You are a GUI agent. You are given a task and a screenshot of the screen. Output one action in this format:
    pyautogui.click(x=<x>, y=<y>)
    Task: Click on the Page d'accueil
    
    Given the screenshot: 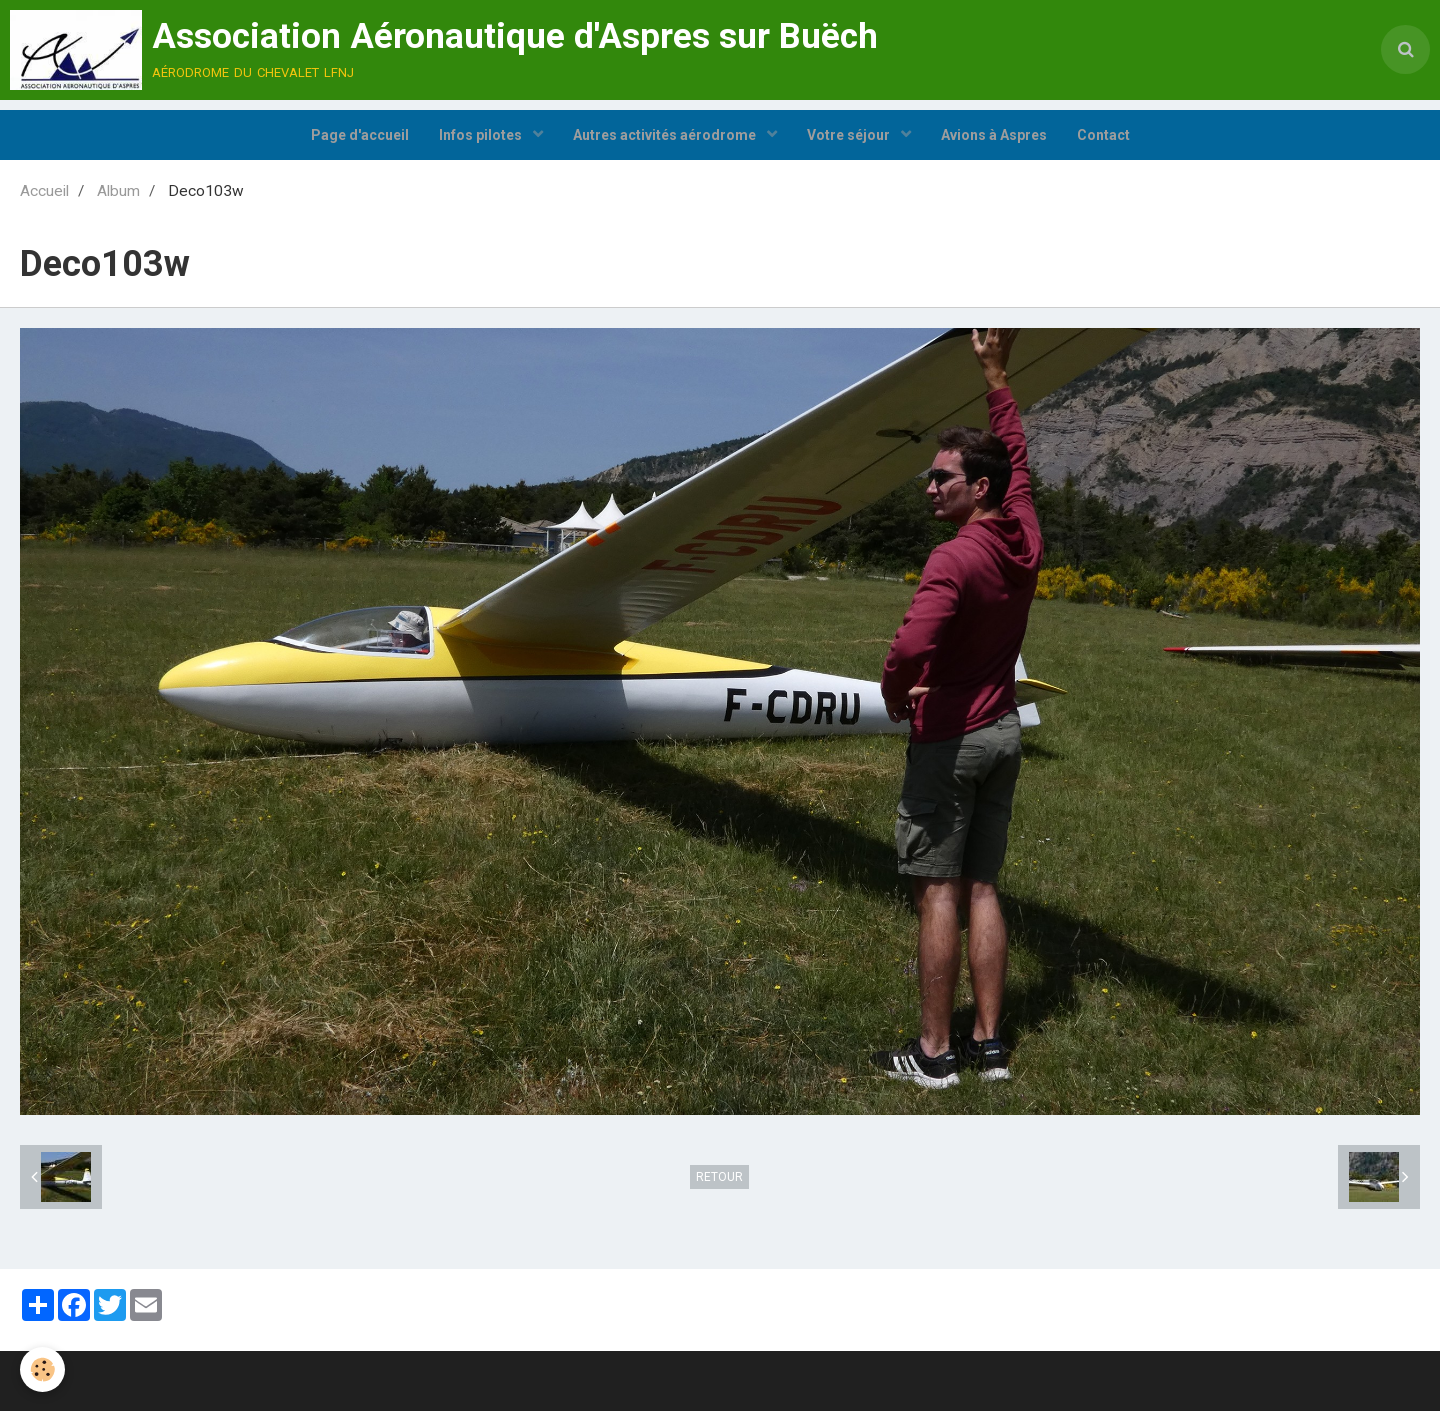 What is the action you would take?
    pyautogui.click(x=360, y=135)
    